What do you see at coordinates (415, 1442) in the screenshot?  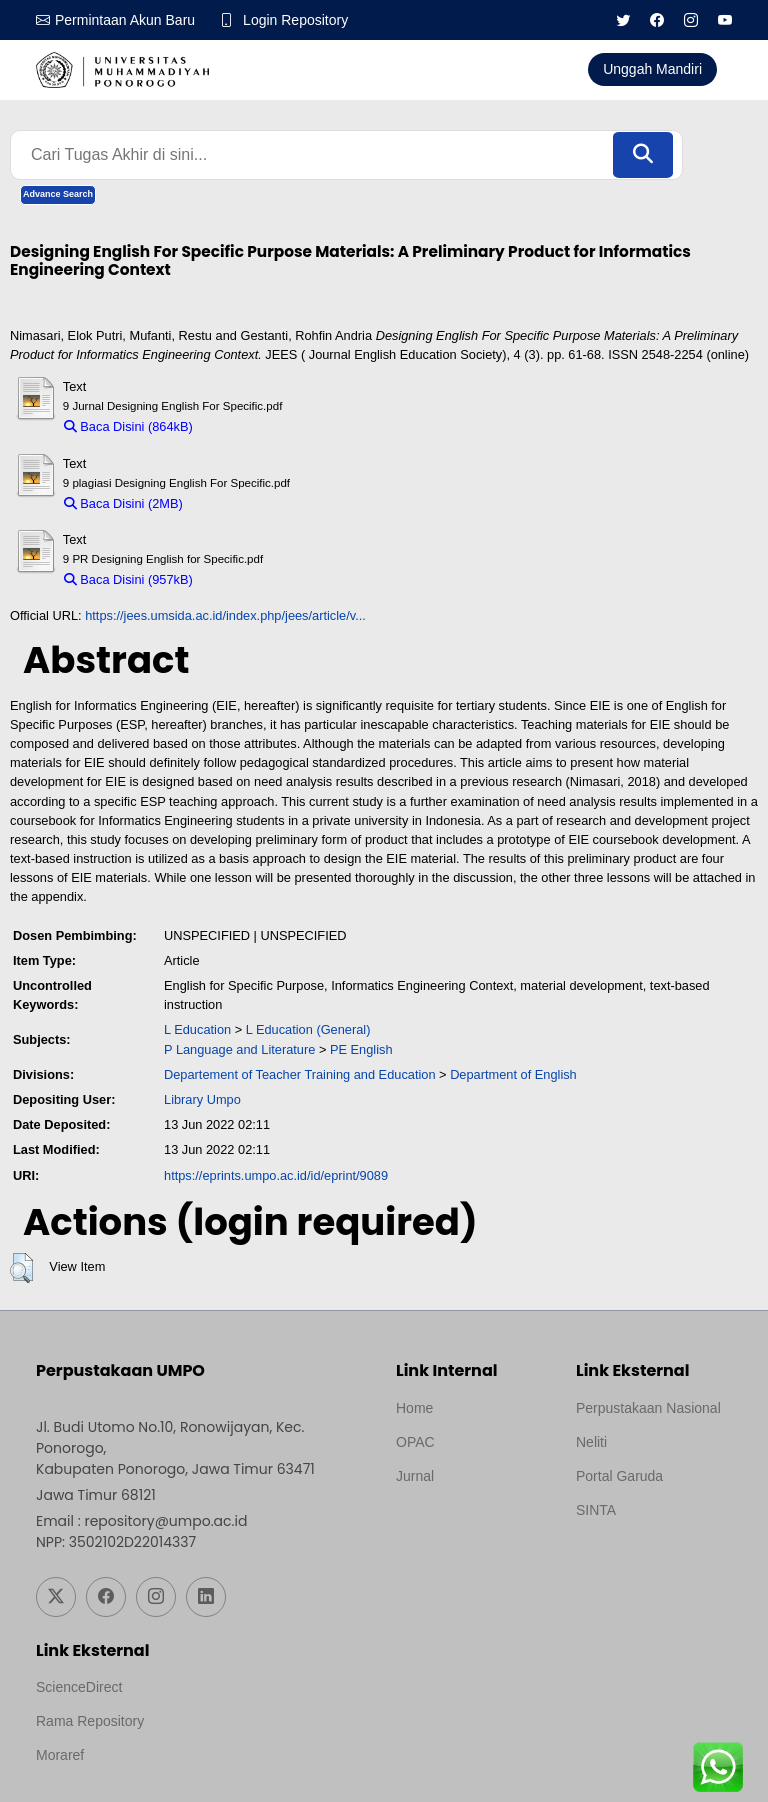 I see `OPAC` at bounding box center [415, 1442].